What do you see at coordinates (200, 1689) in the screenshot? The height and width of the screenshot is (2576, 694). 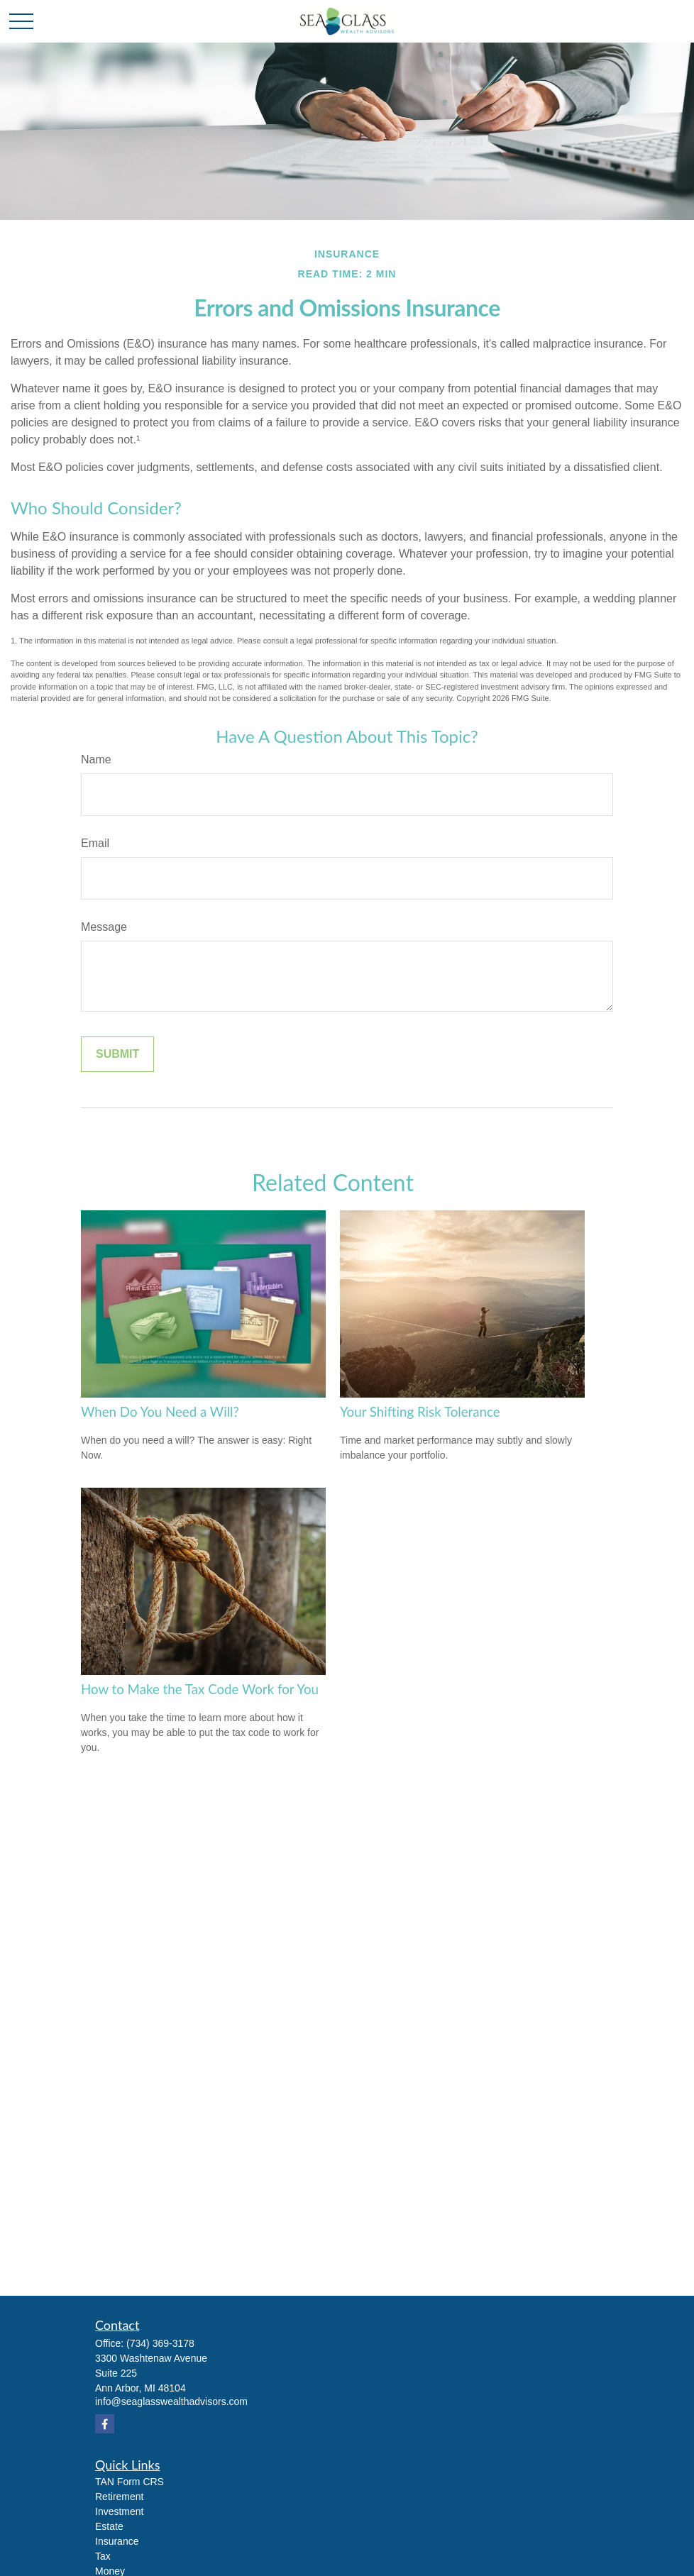 I see `How to Make the Tax Code Work for You` at bounding box center [200, 1689].